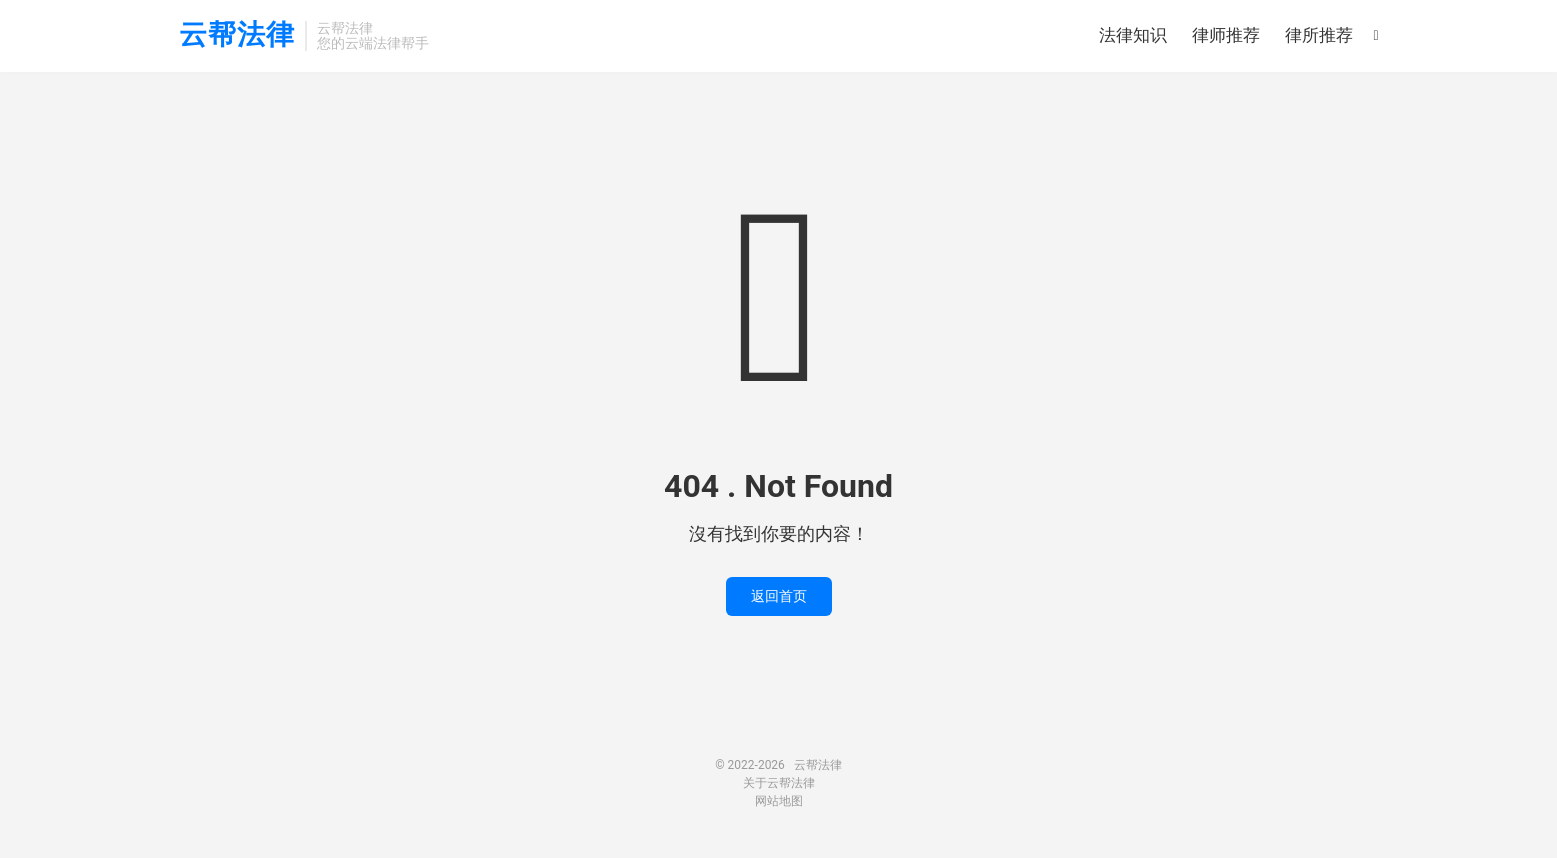 The height and width of the screenshot is (858, 1557). What do you see at coordinates (779, 783) in the screenshot?
I see `关于云帮法律` at bounding box center [779, 783].